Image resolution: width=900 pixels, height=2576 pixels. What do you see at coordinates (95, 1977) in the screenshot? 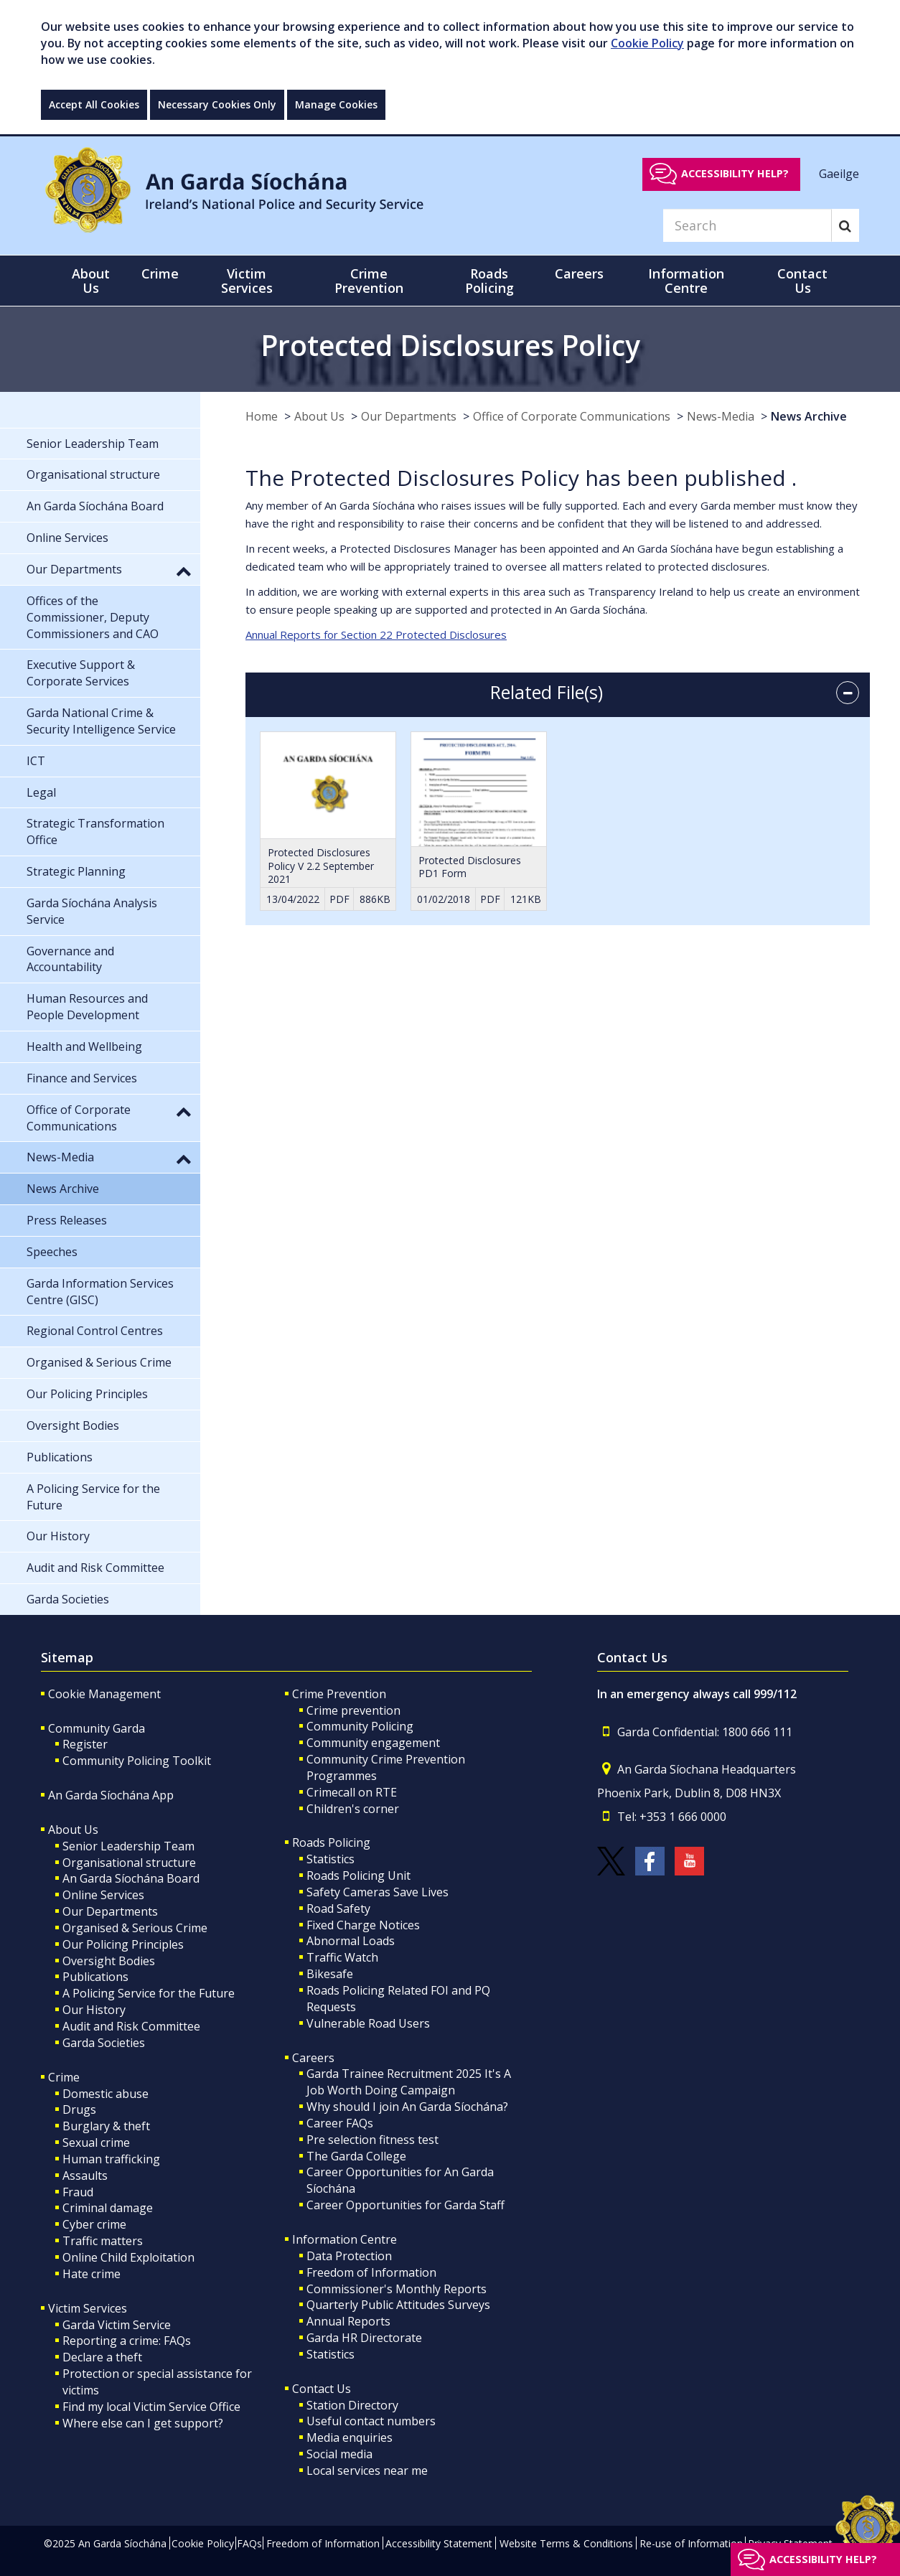
I see `Publications` at bounding box center [95, 1977].